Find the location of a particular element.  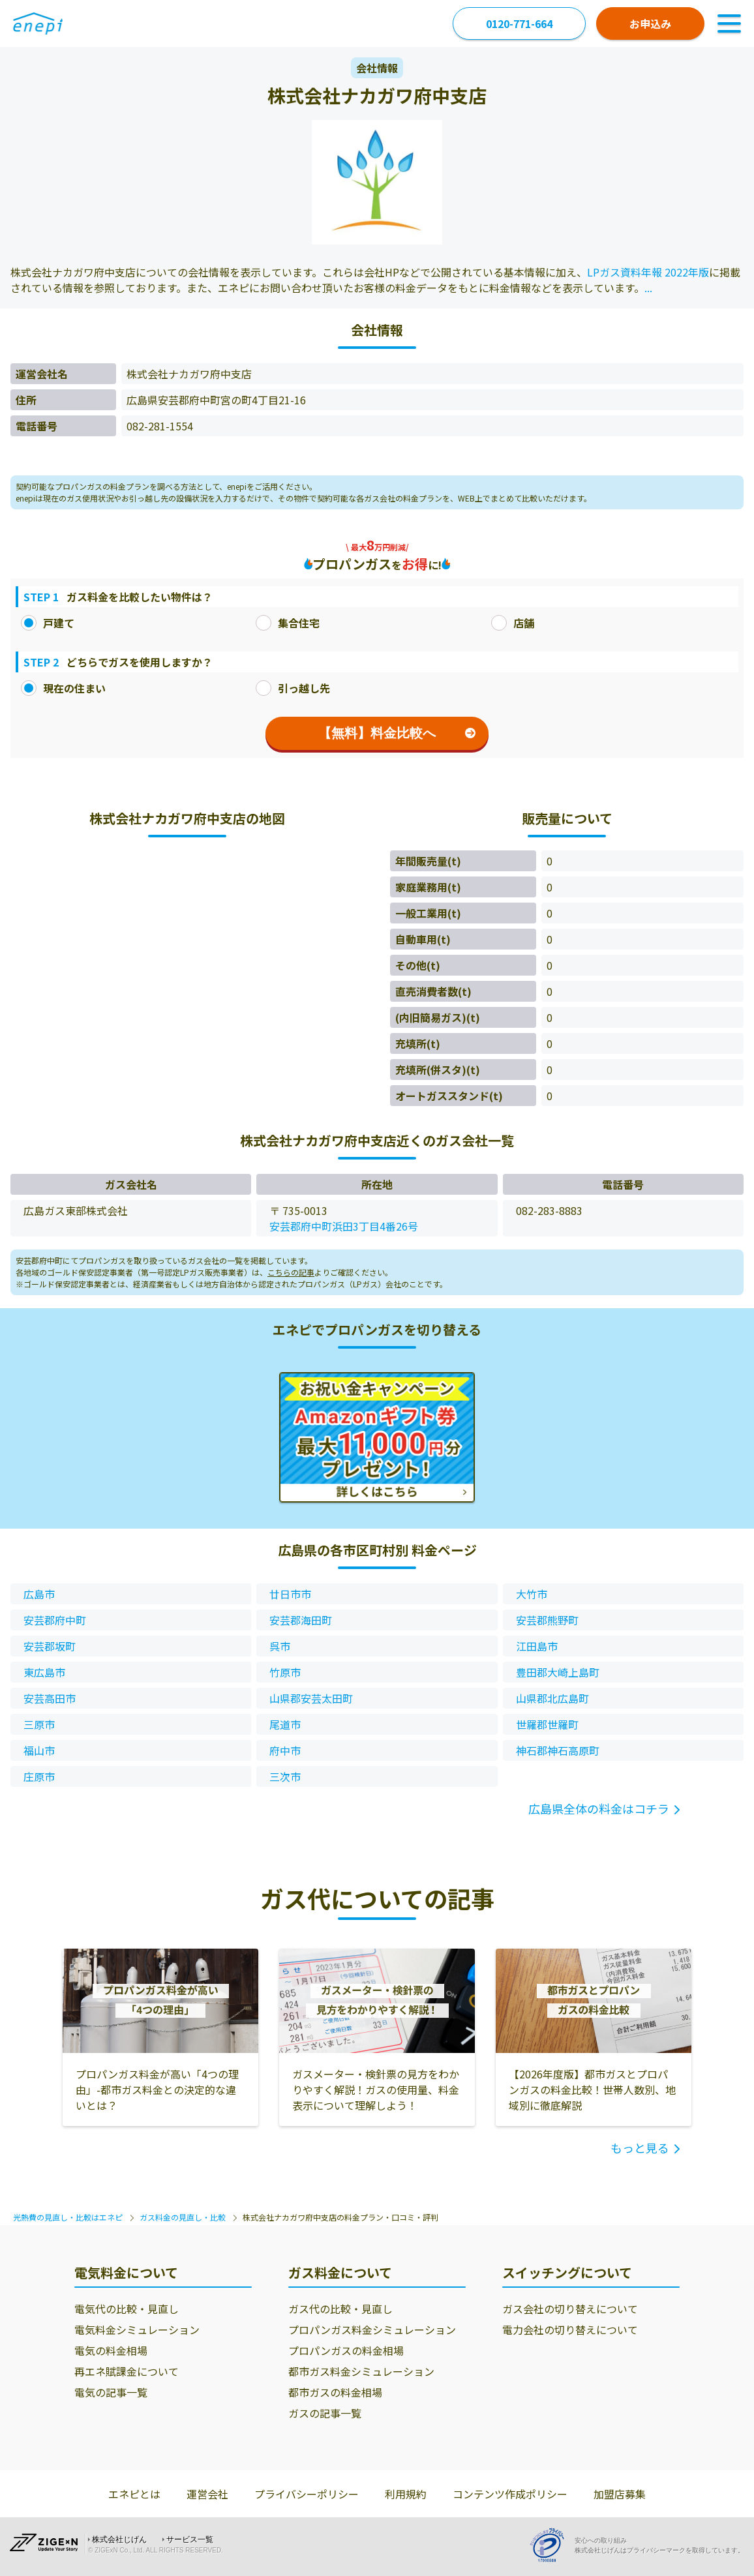

エネピとは is located at coordinates (134, 2494).